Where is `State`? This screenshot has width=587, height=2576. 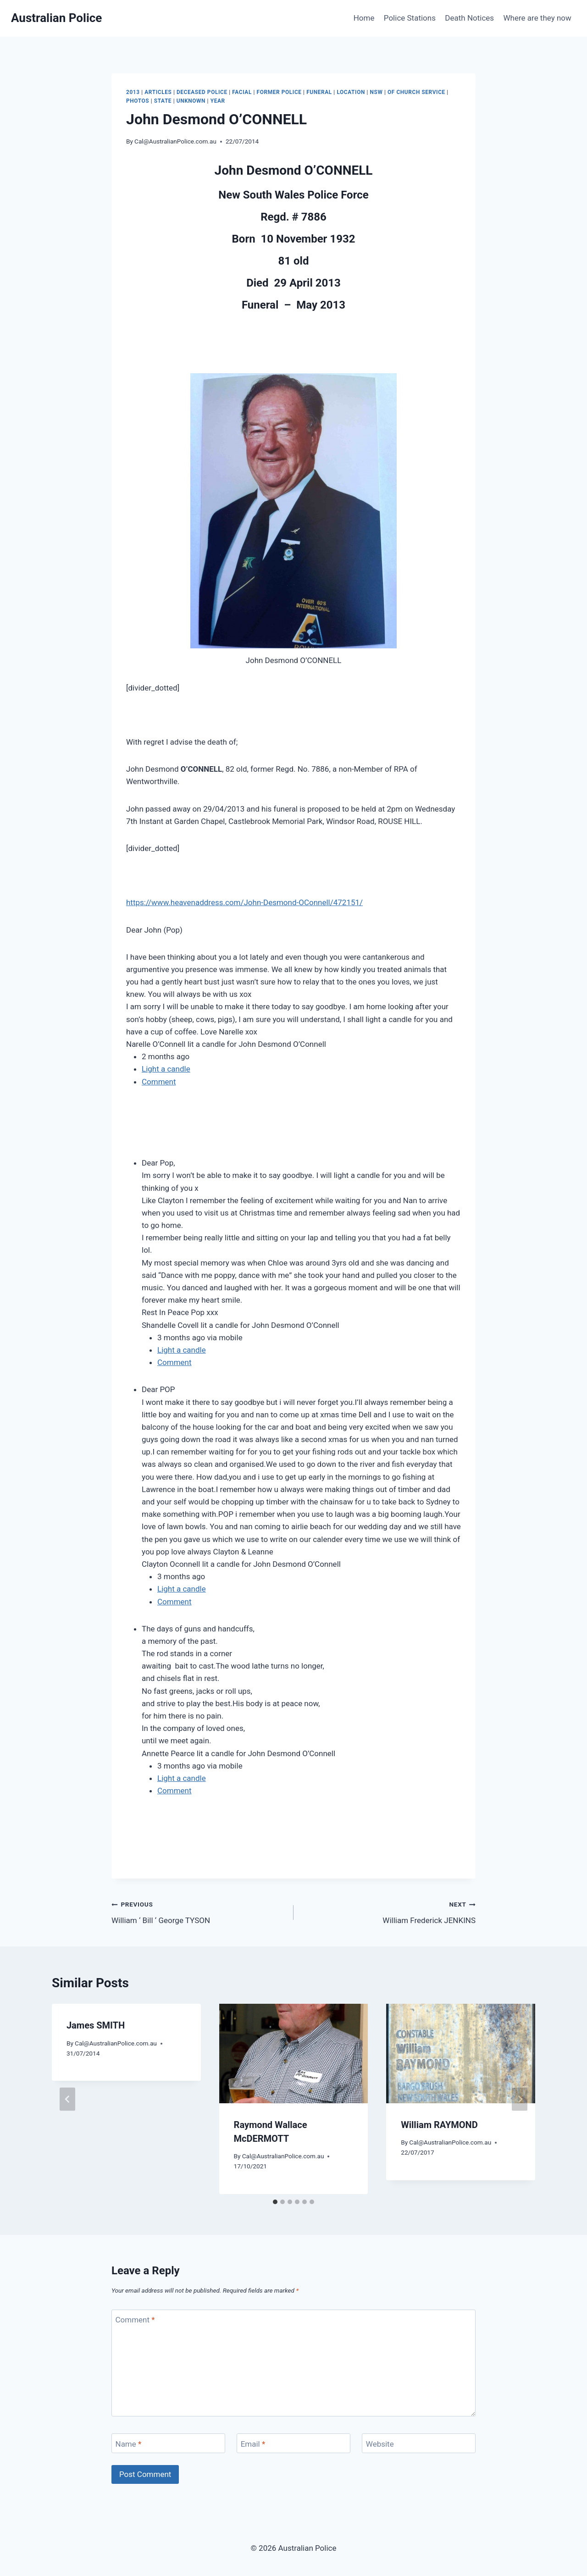
State is located at coordinates (163, 101).